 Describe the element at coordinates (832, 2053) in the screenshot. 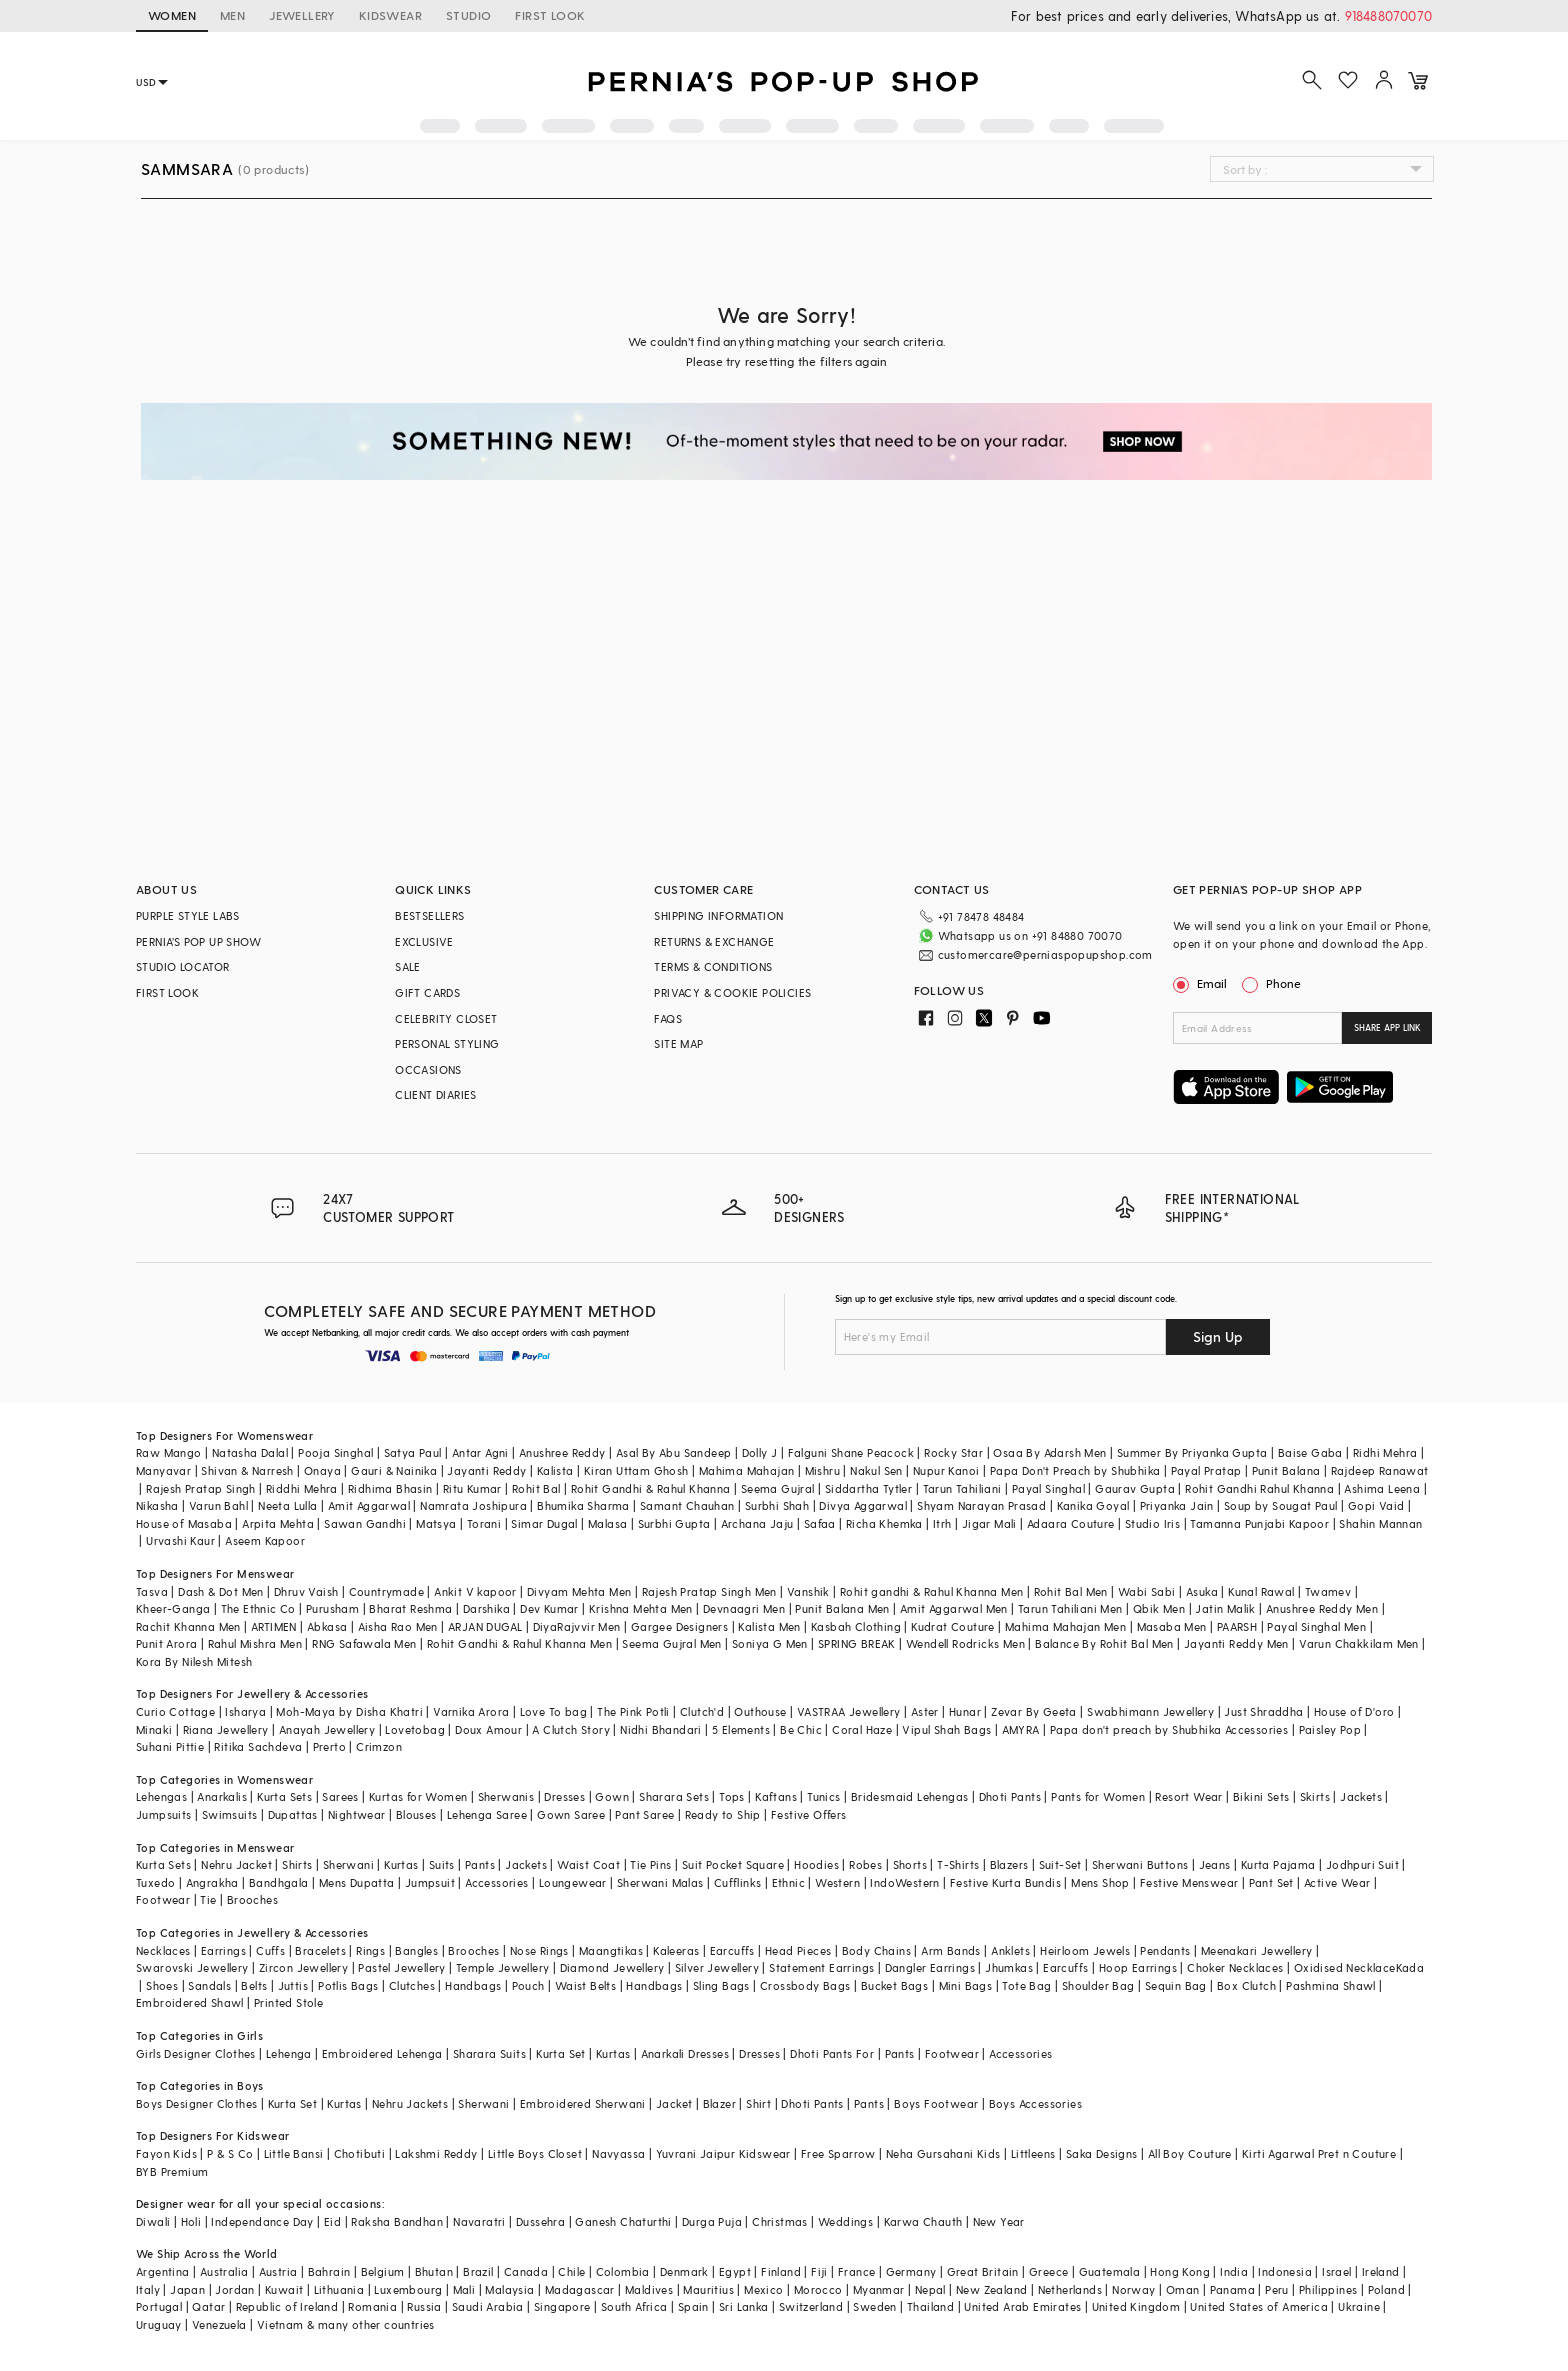

I see `Dhoti Pants For` at that location.